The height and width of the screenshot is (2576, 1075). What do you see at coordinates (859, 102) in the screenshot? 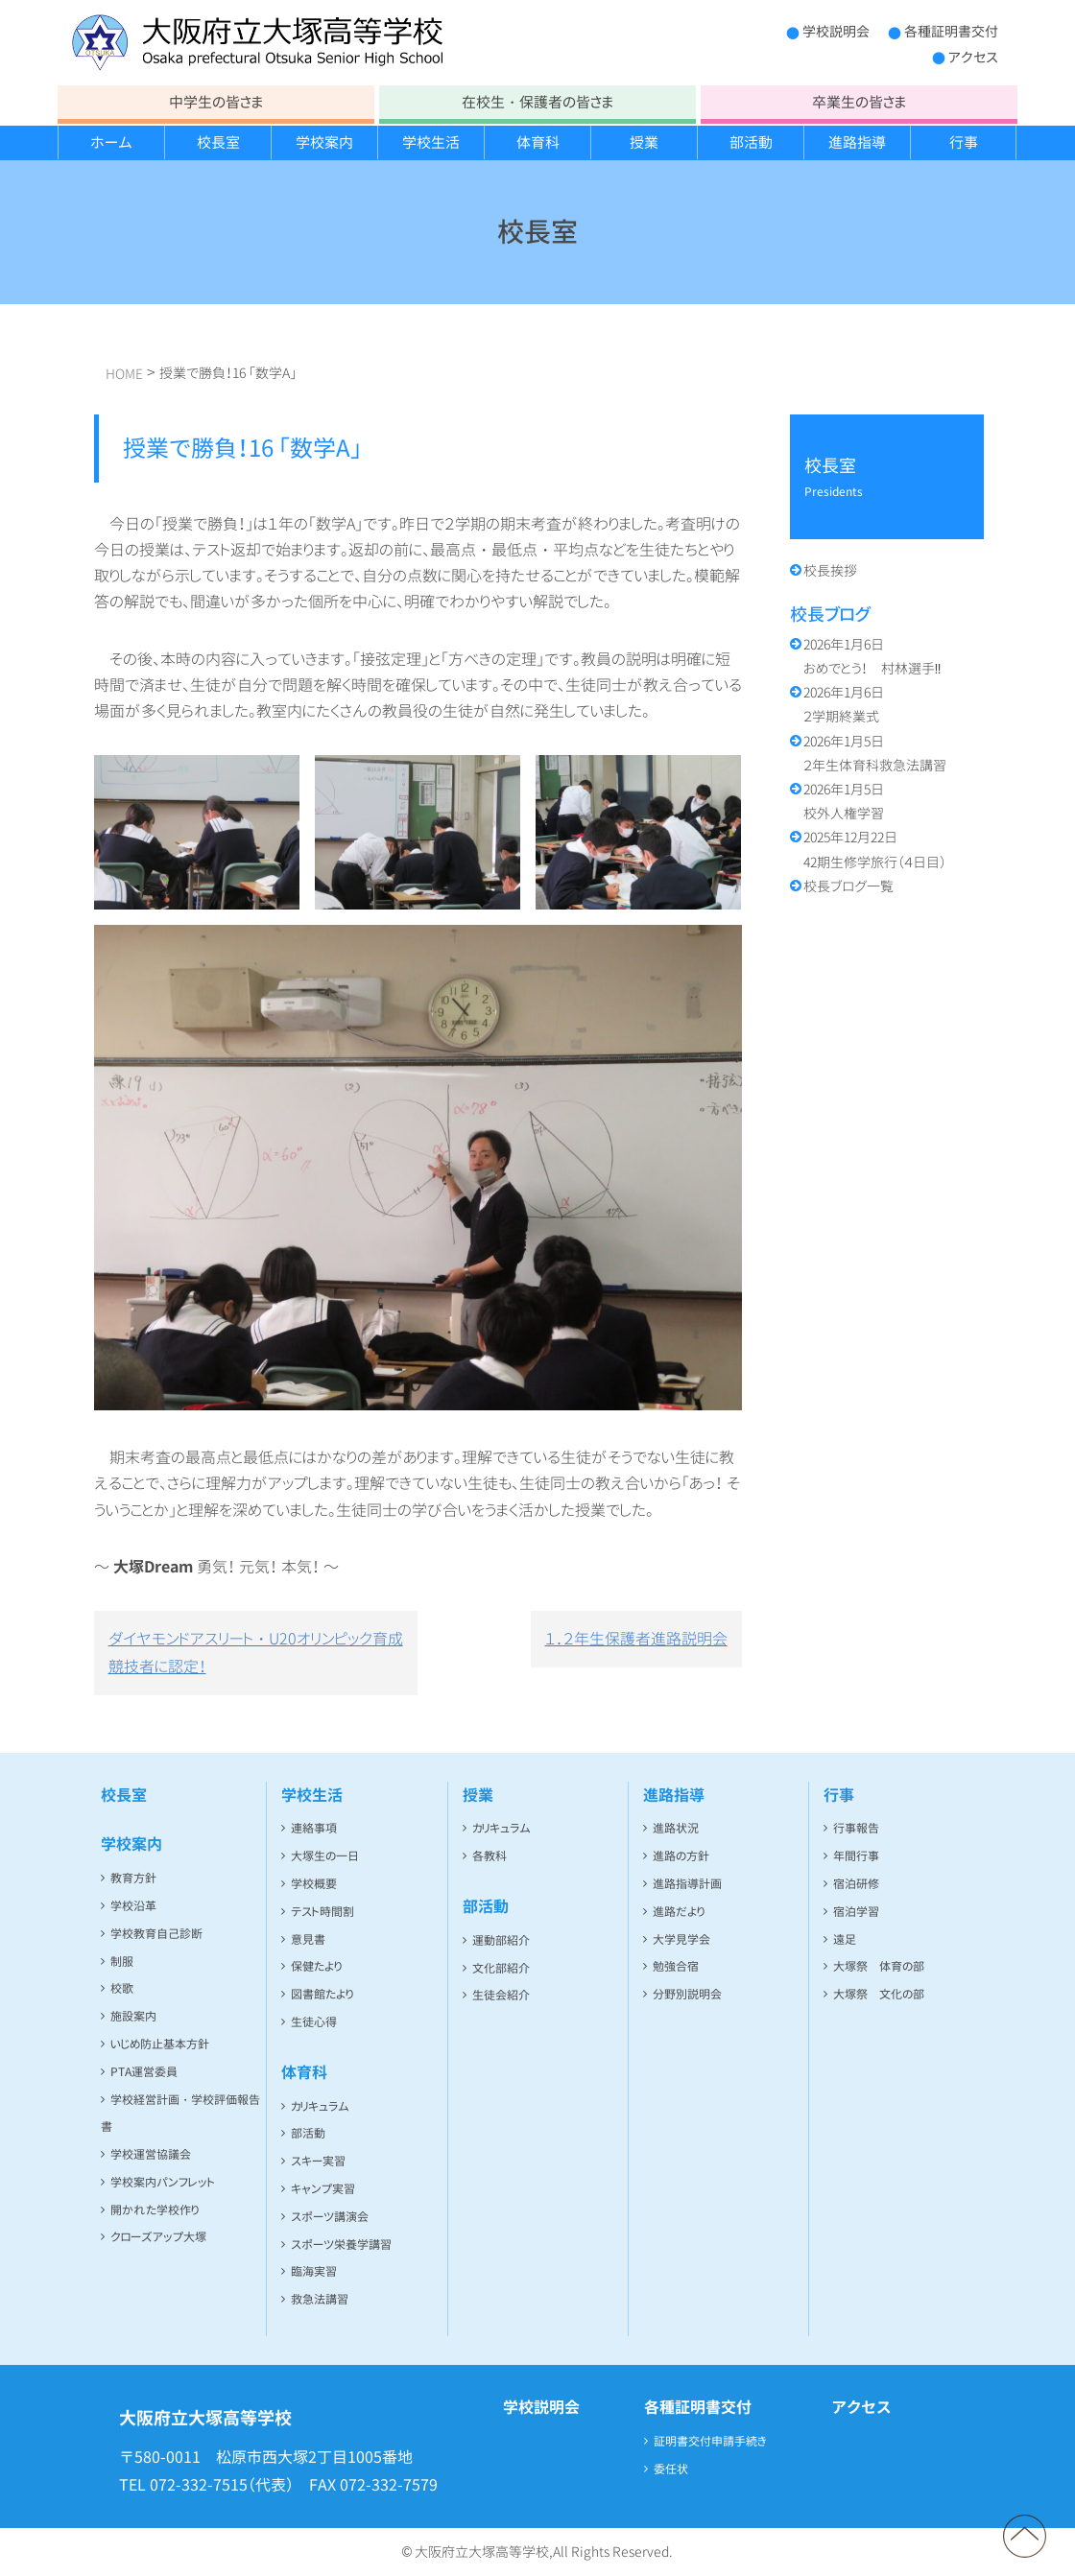
I see `卒業生の皆さま` at bounding box center [859, 102].